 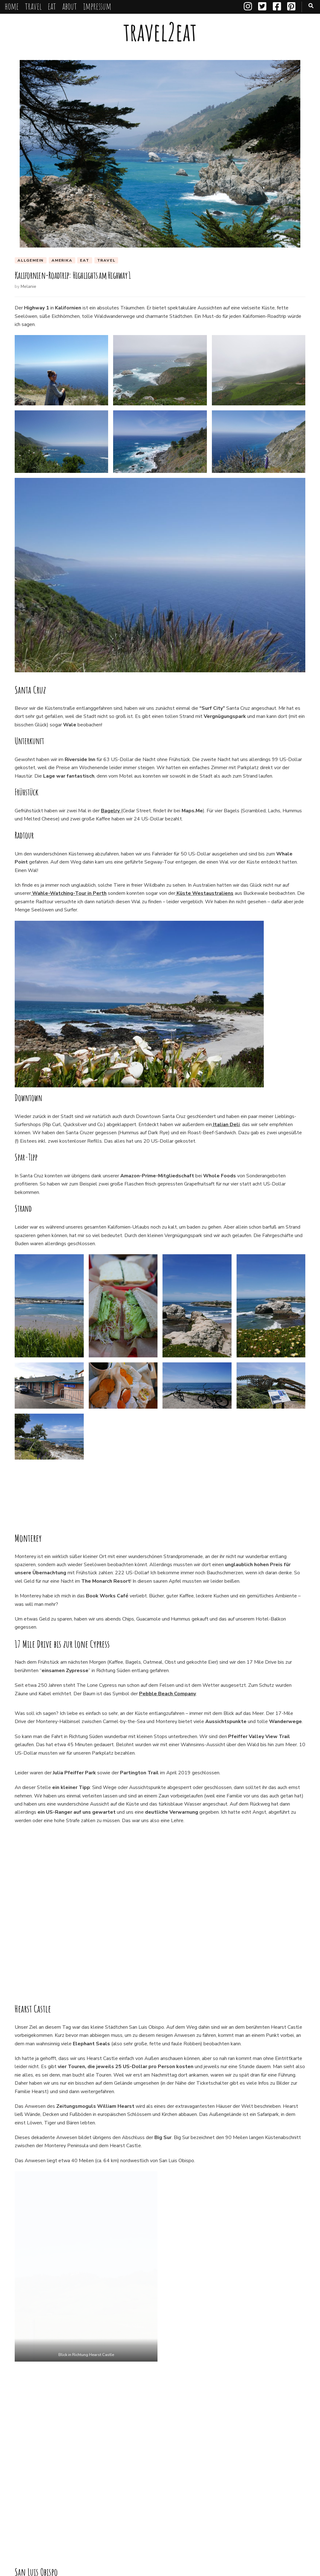 What do you see at coordinates (86, 2500) in the screenshot?
I see `Highway 1` at bounding box center [86, 2500].